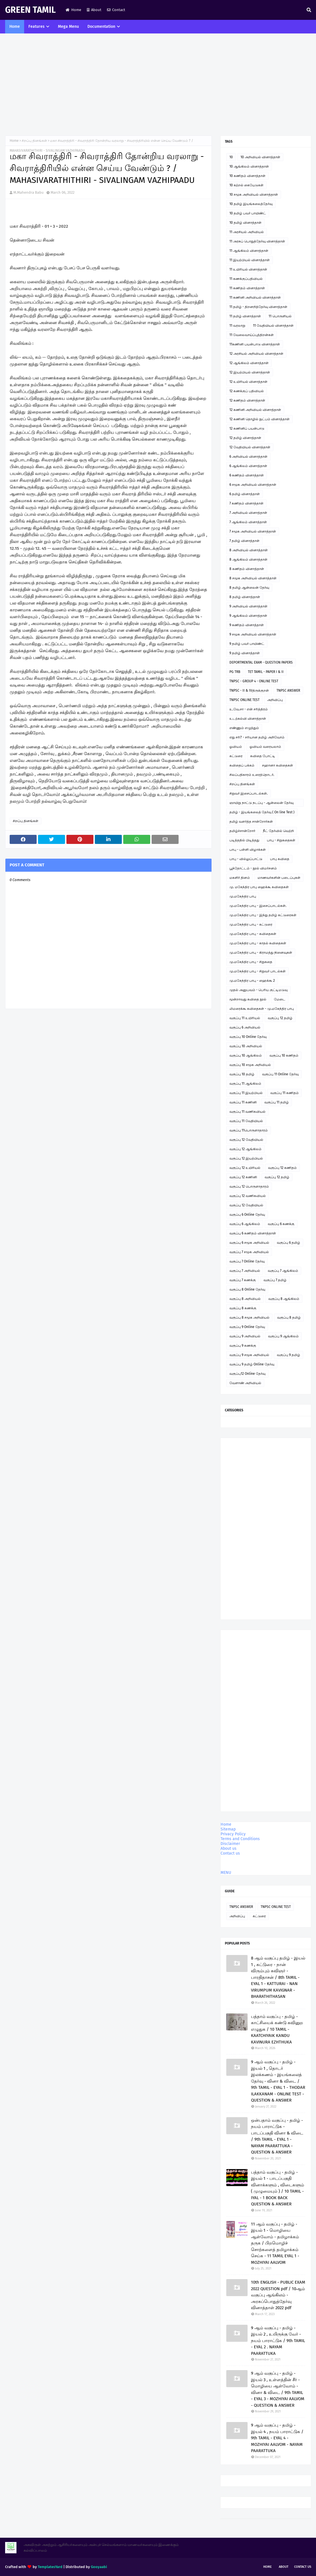 This screenshot has height=2576, width=316. I want to click on முதல் அனுபவம் - பெரிய குட்டிமடுவு, so click(258, 990).